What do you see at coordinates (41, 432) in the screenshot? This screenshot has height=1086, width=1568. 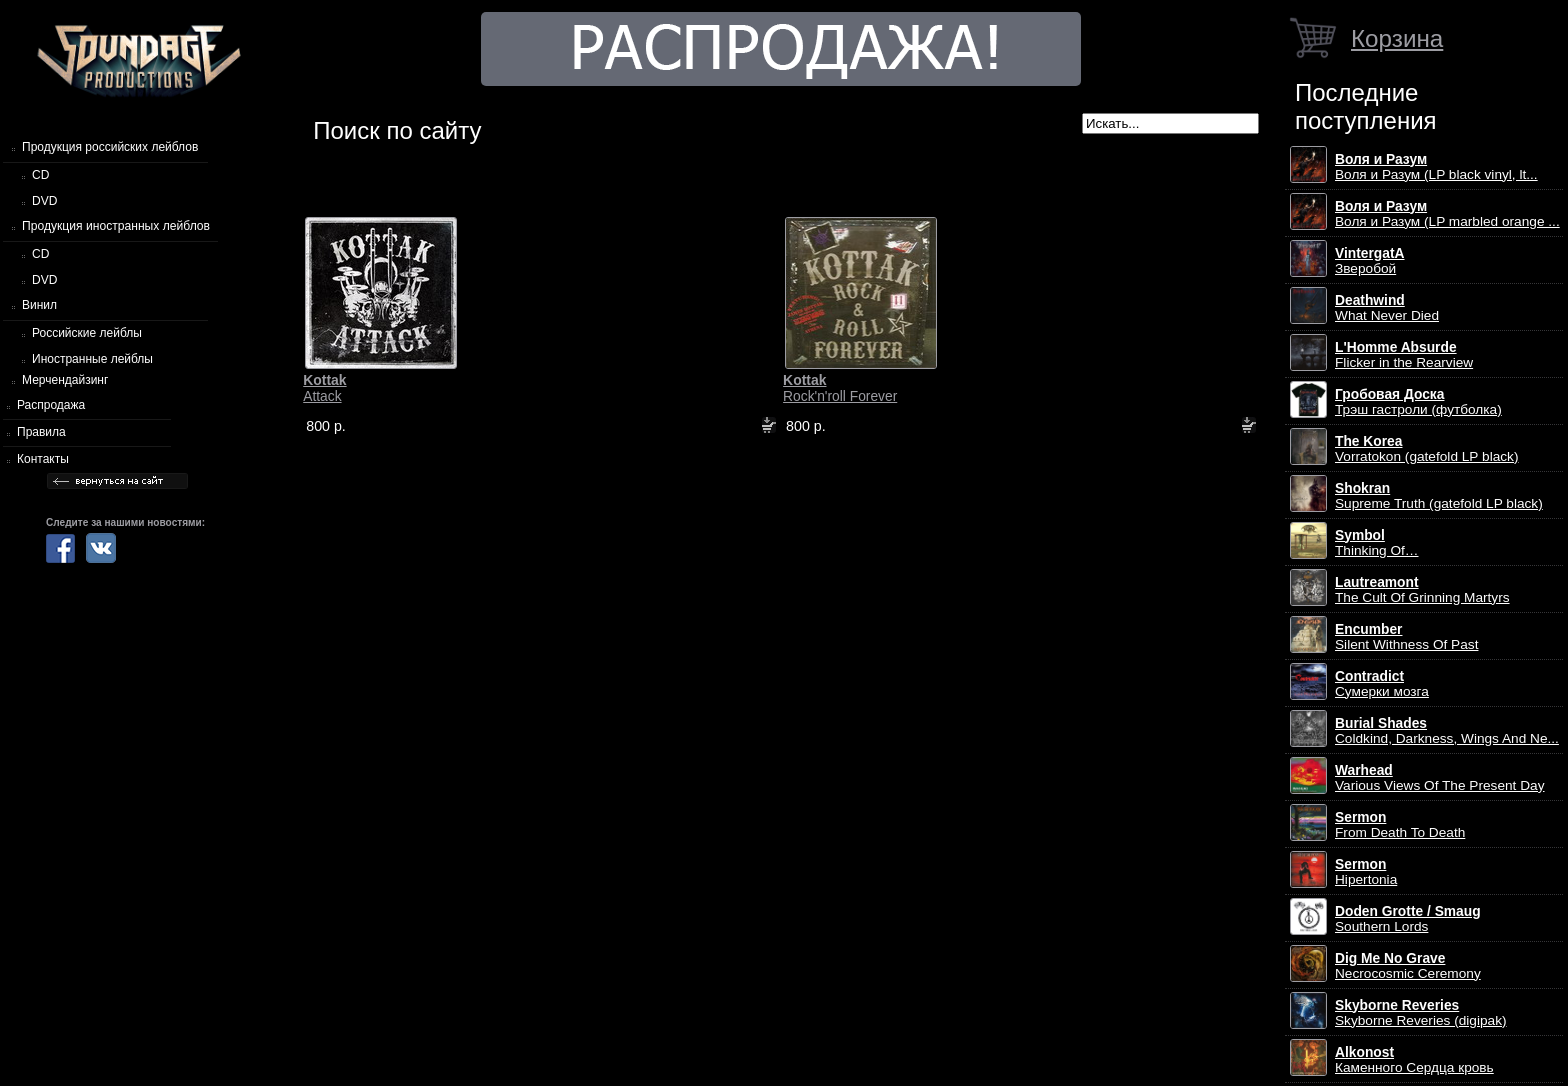 I see `Правила` at bounding box center [41, 432].